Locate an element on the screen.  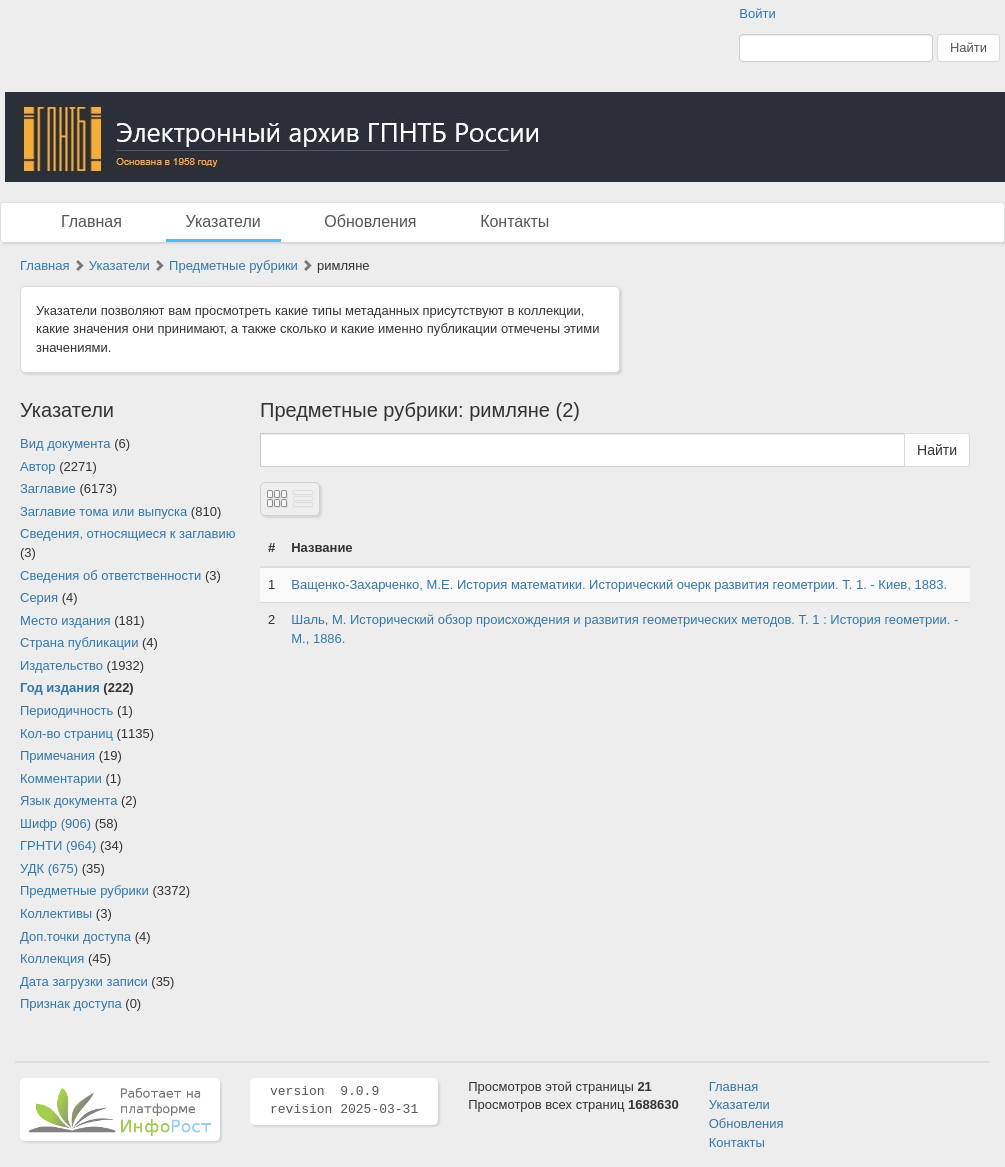
Год издания is located at coordinates (60, 687).